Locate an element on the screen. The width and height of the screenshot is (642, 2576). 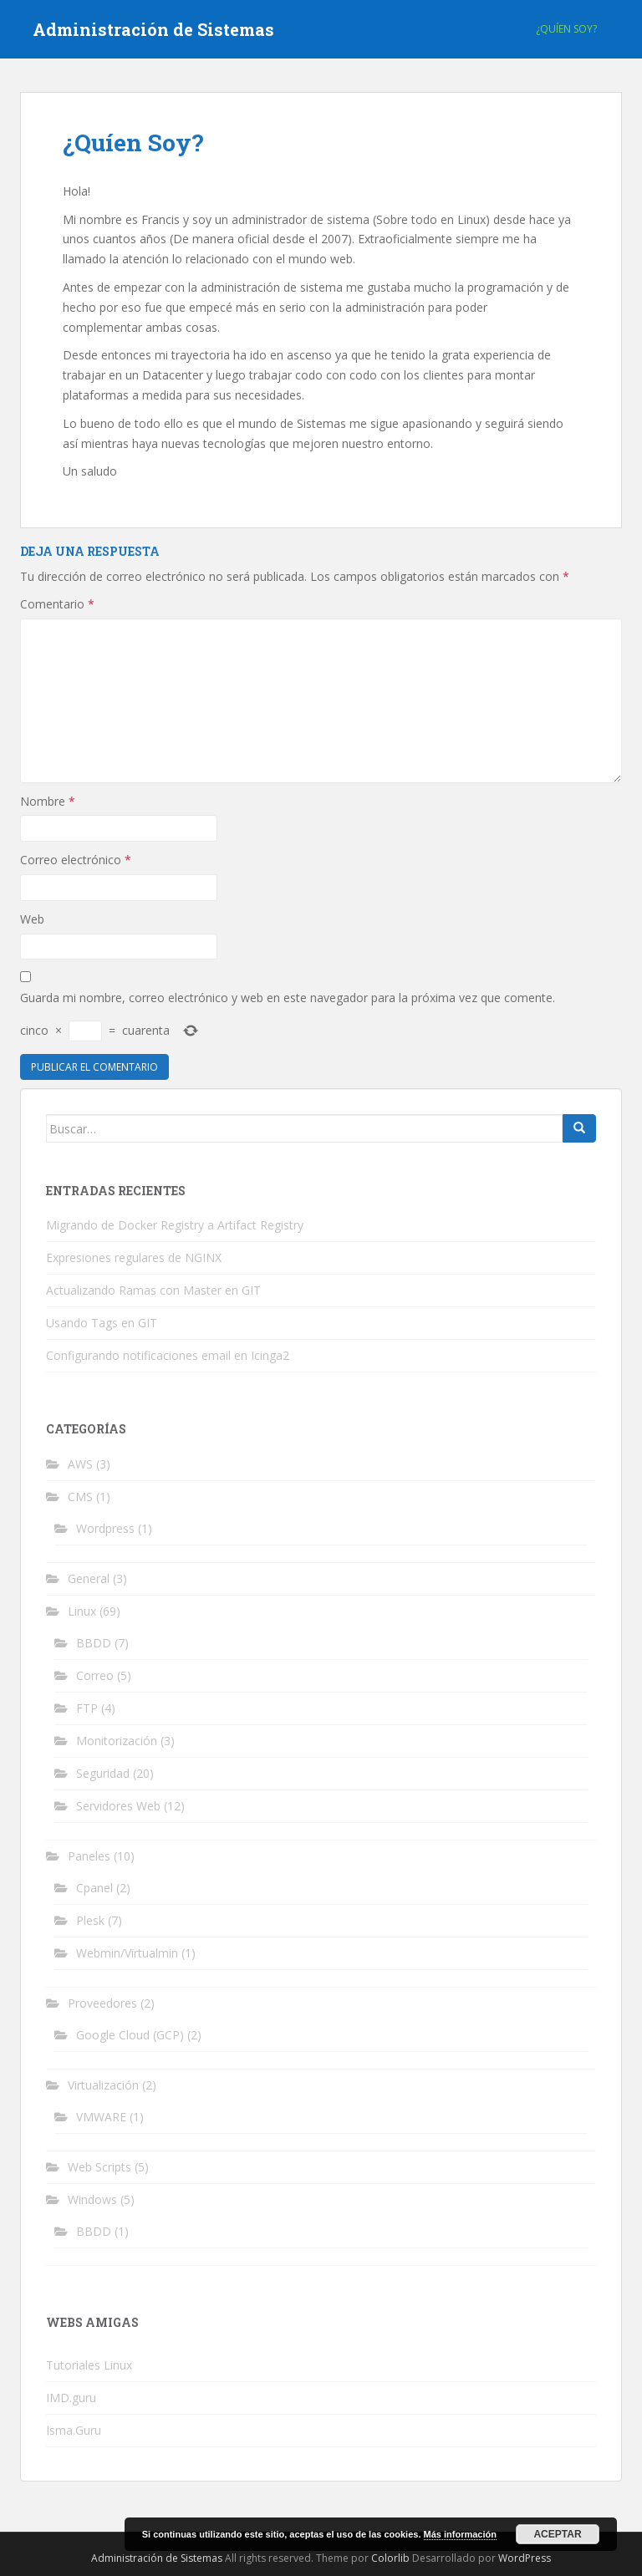
Comentario is located at coordinates (57, 604).